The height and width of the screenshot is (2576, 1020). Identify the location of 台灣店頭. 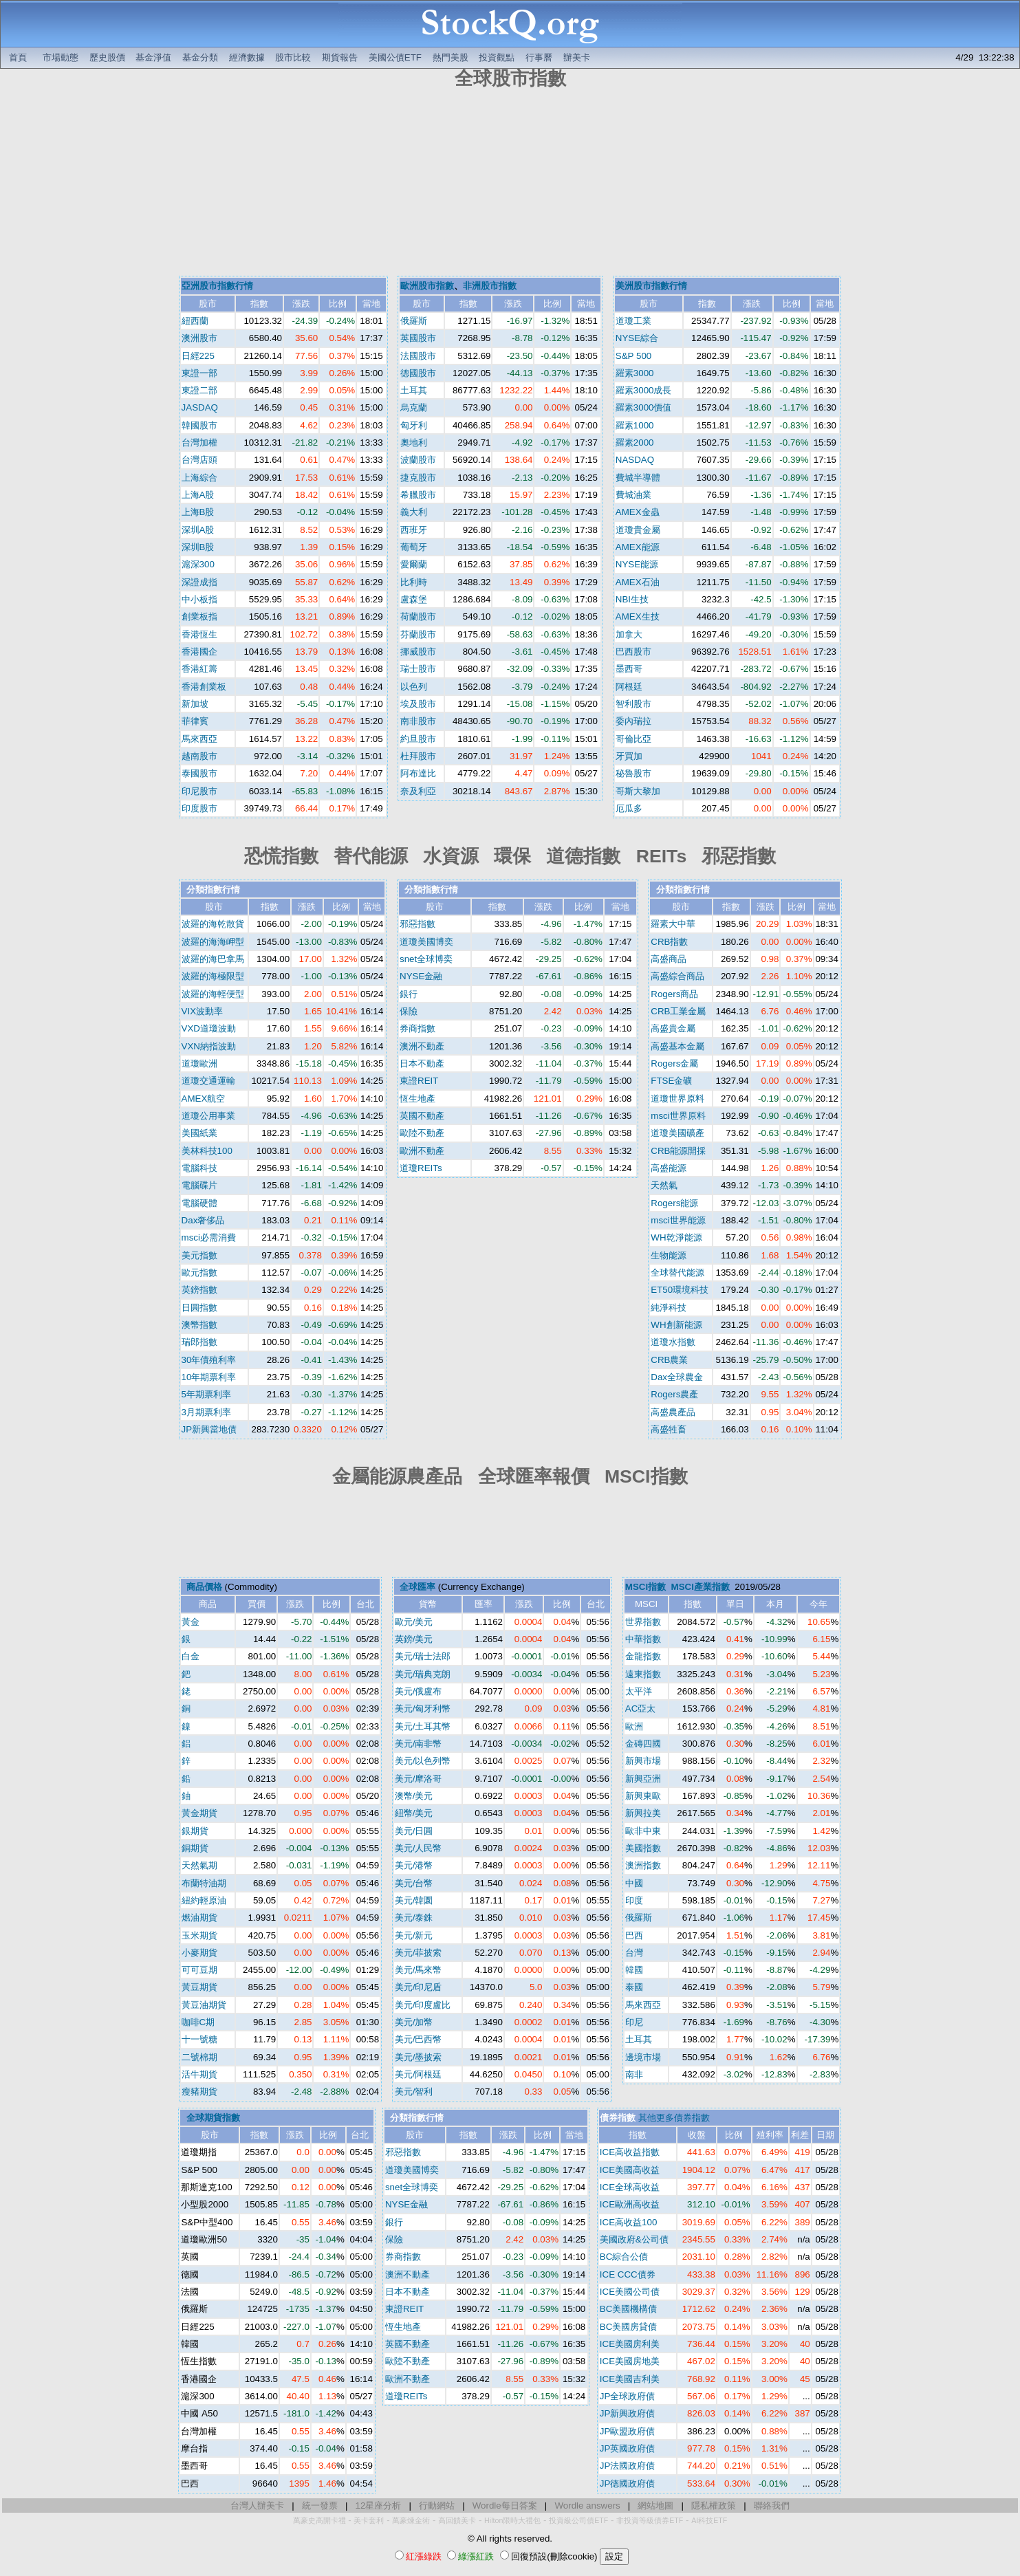
(199, 460).